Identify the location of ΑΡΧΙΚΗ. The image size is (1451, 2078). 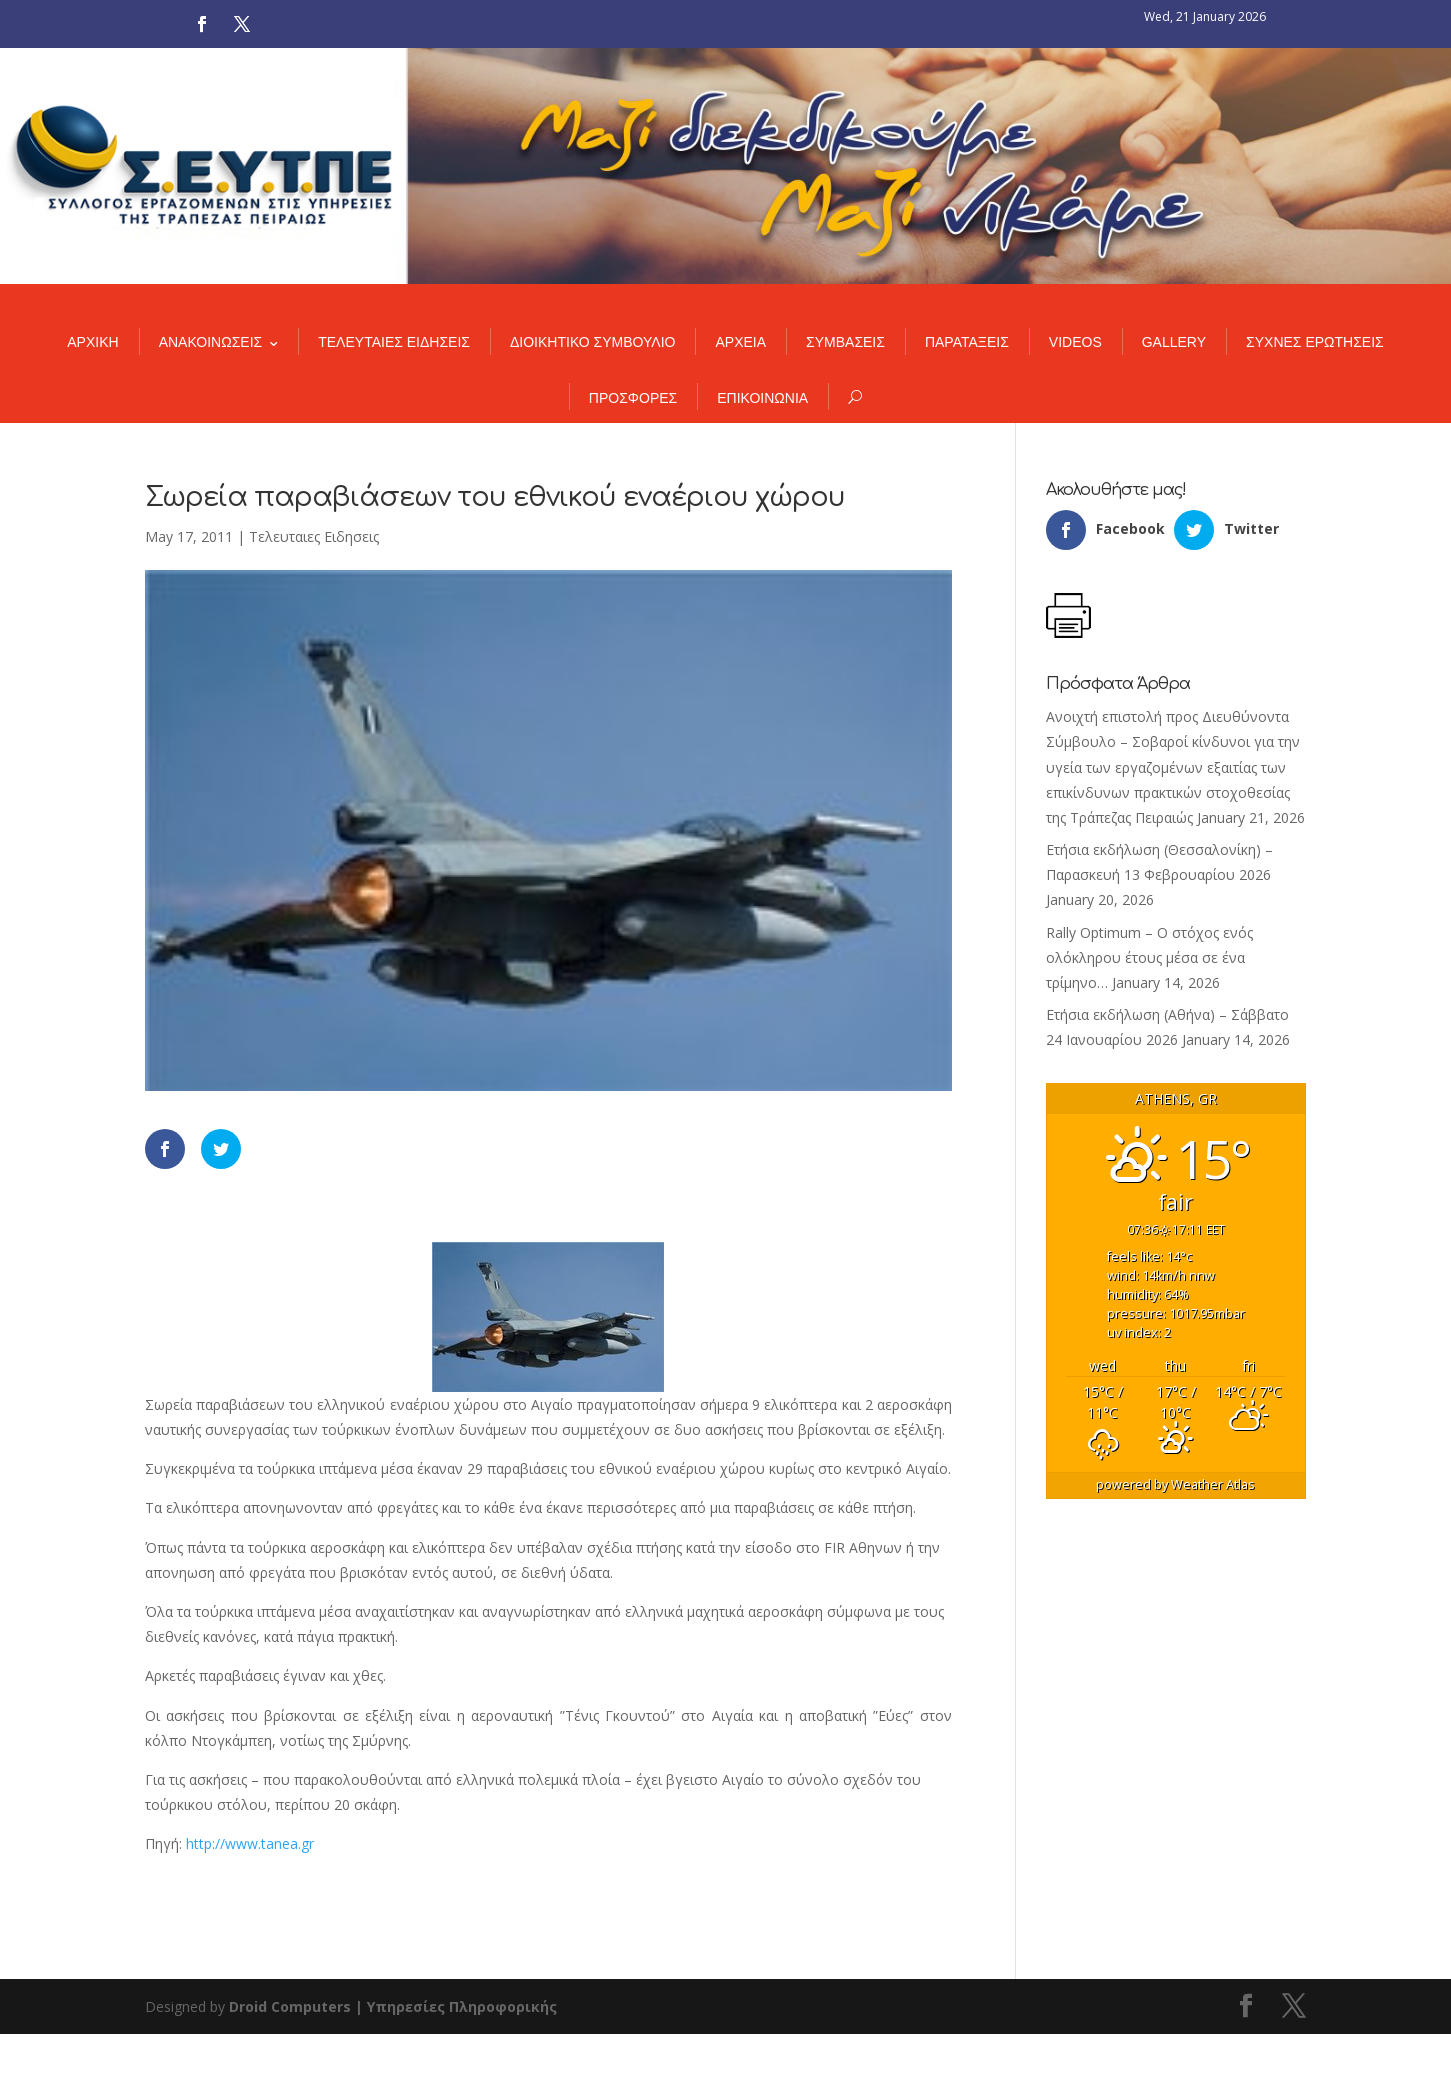
(92, 342).